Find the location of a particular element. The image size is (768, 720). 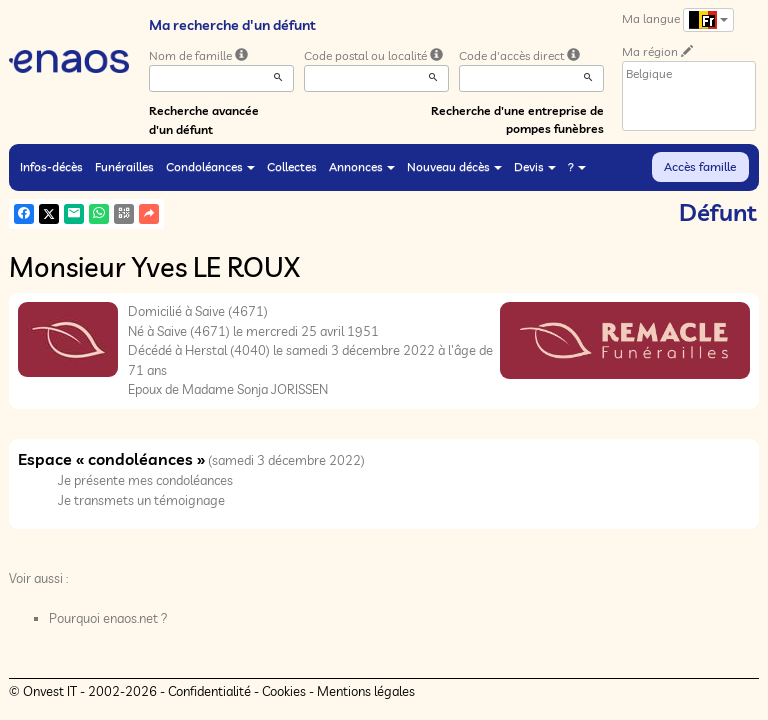

Espace « condoléances » is located at coordinates (111, 459).